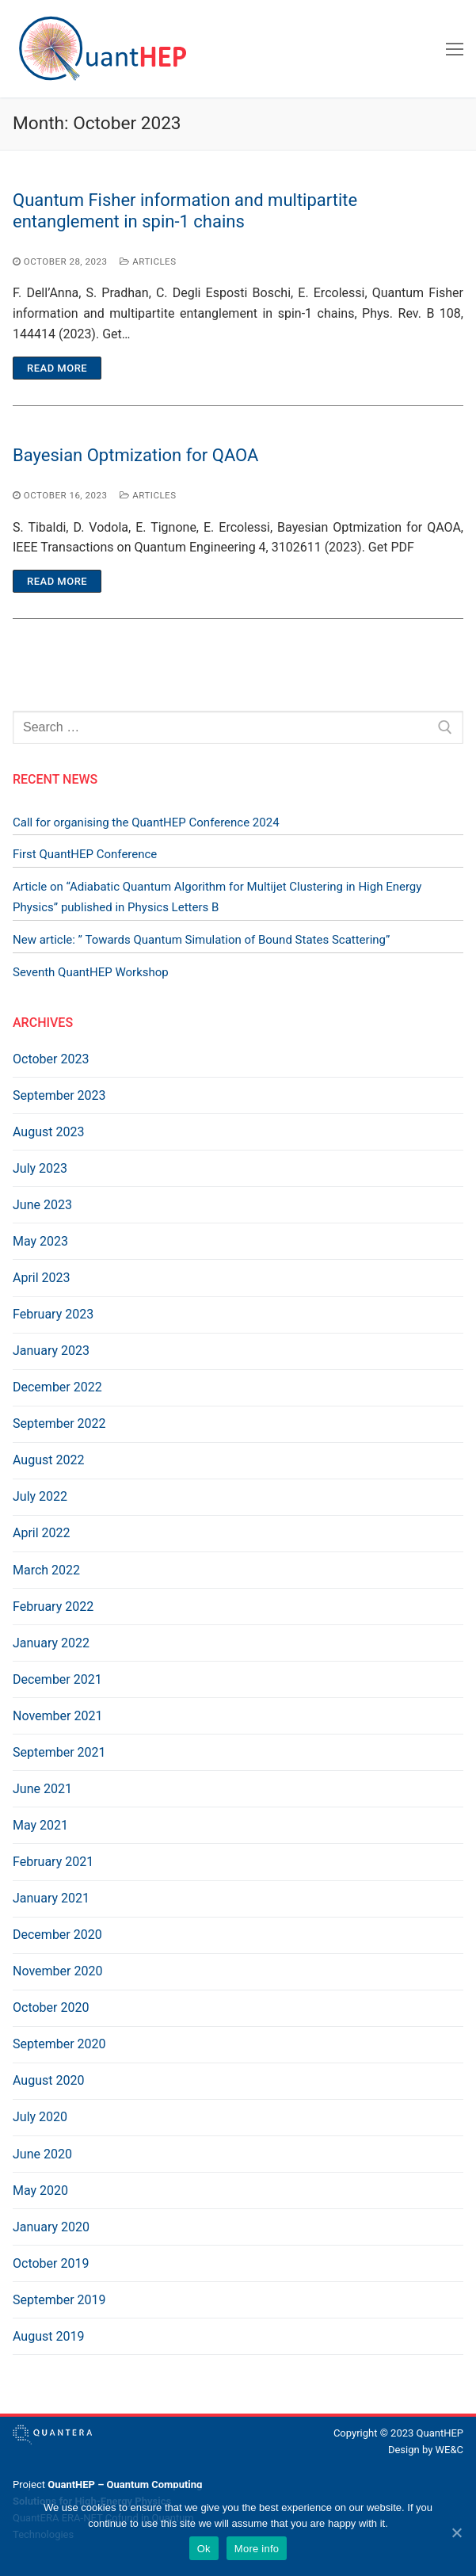 The width and height of the screenshot is (476, 2576). Describe the element at coordinates (146, 822) in the screenshot. I see `Call for organising the QuantHEP Conference 2024` at that location.